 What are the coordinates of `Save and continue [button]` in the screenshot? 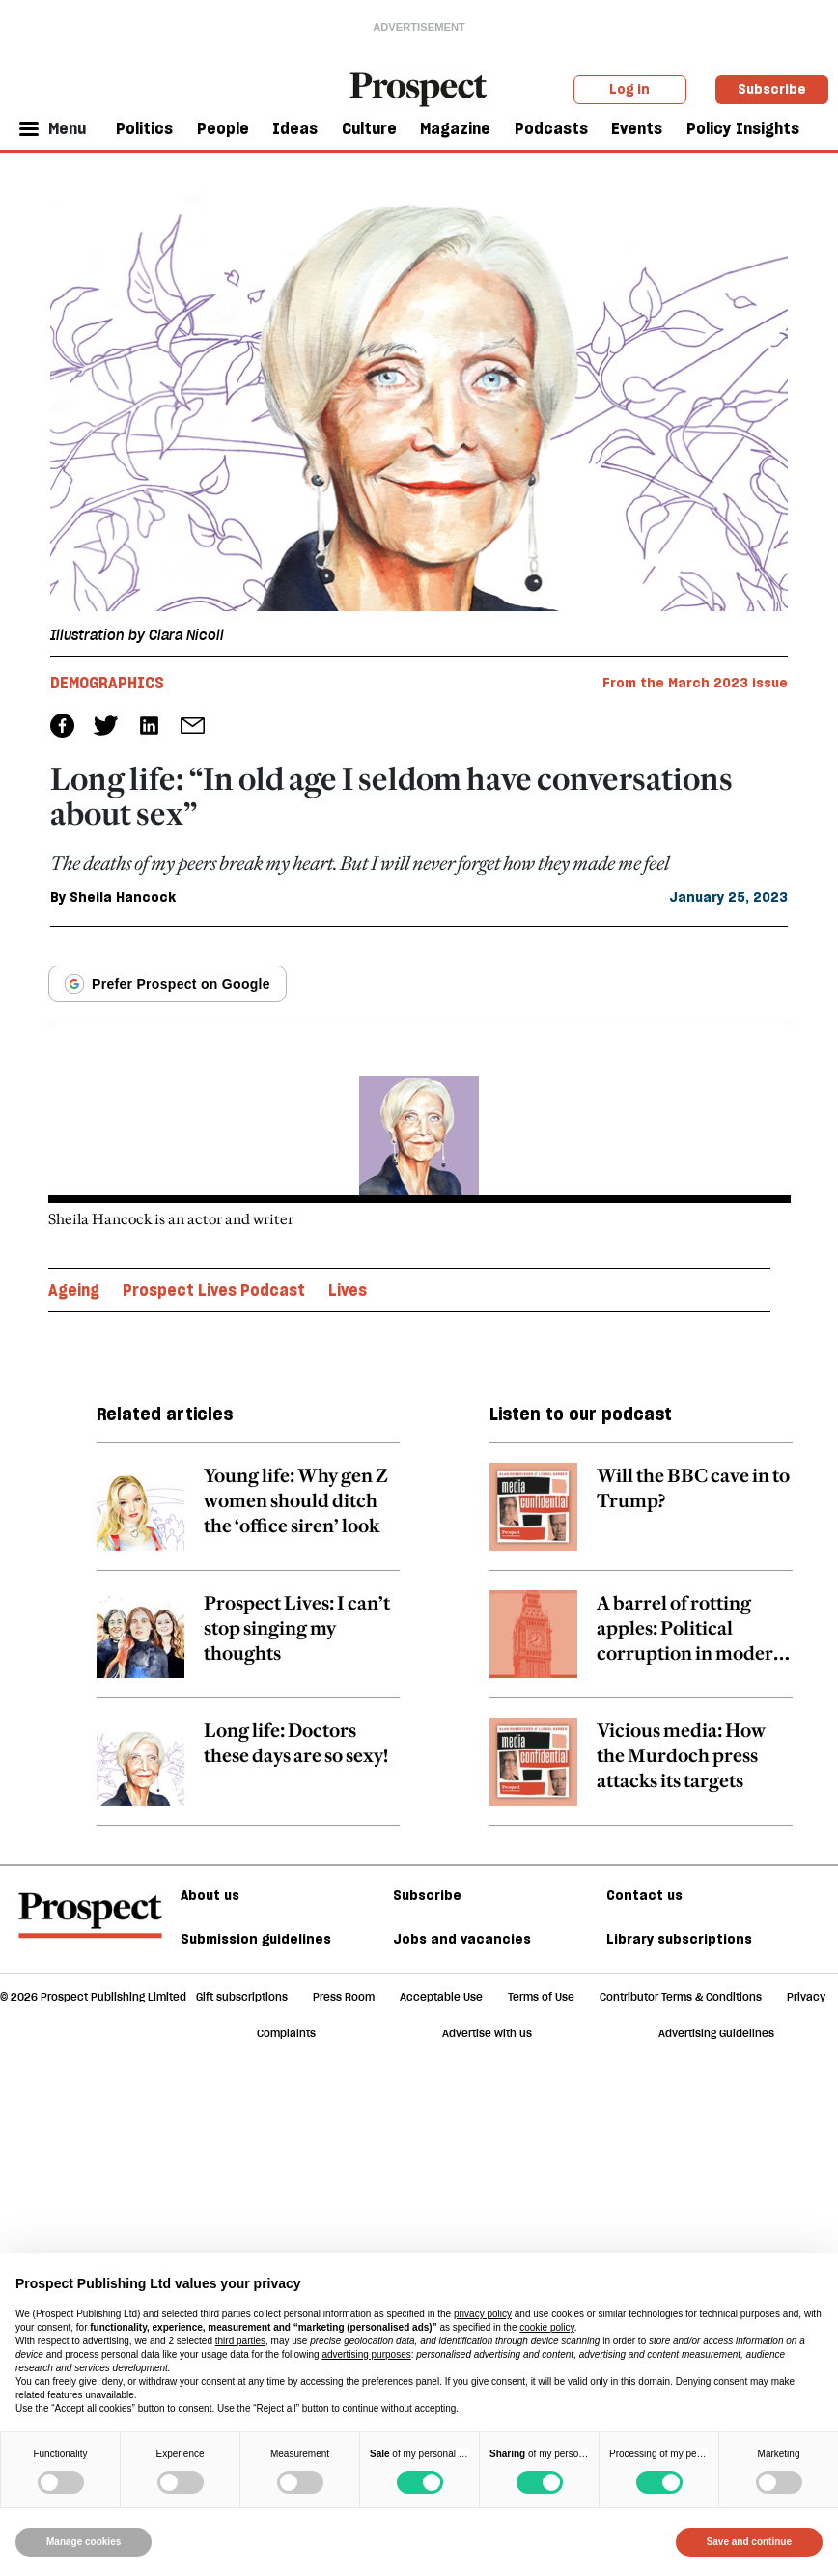 It's located at (749, 2541).